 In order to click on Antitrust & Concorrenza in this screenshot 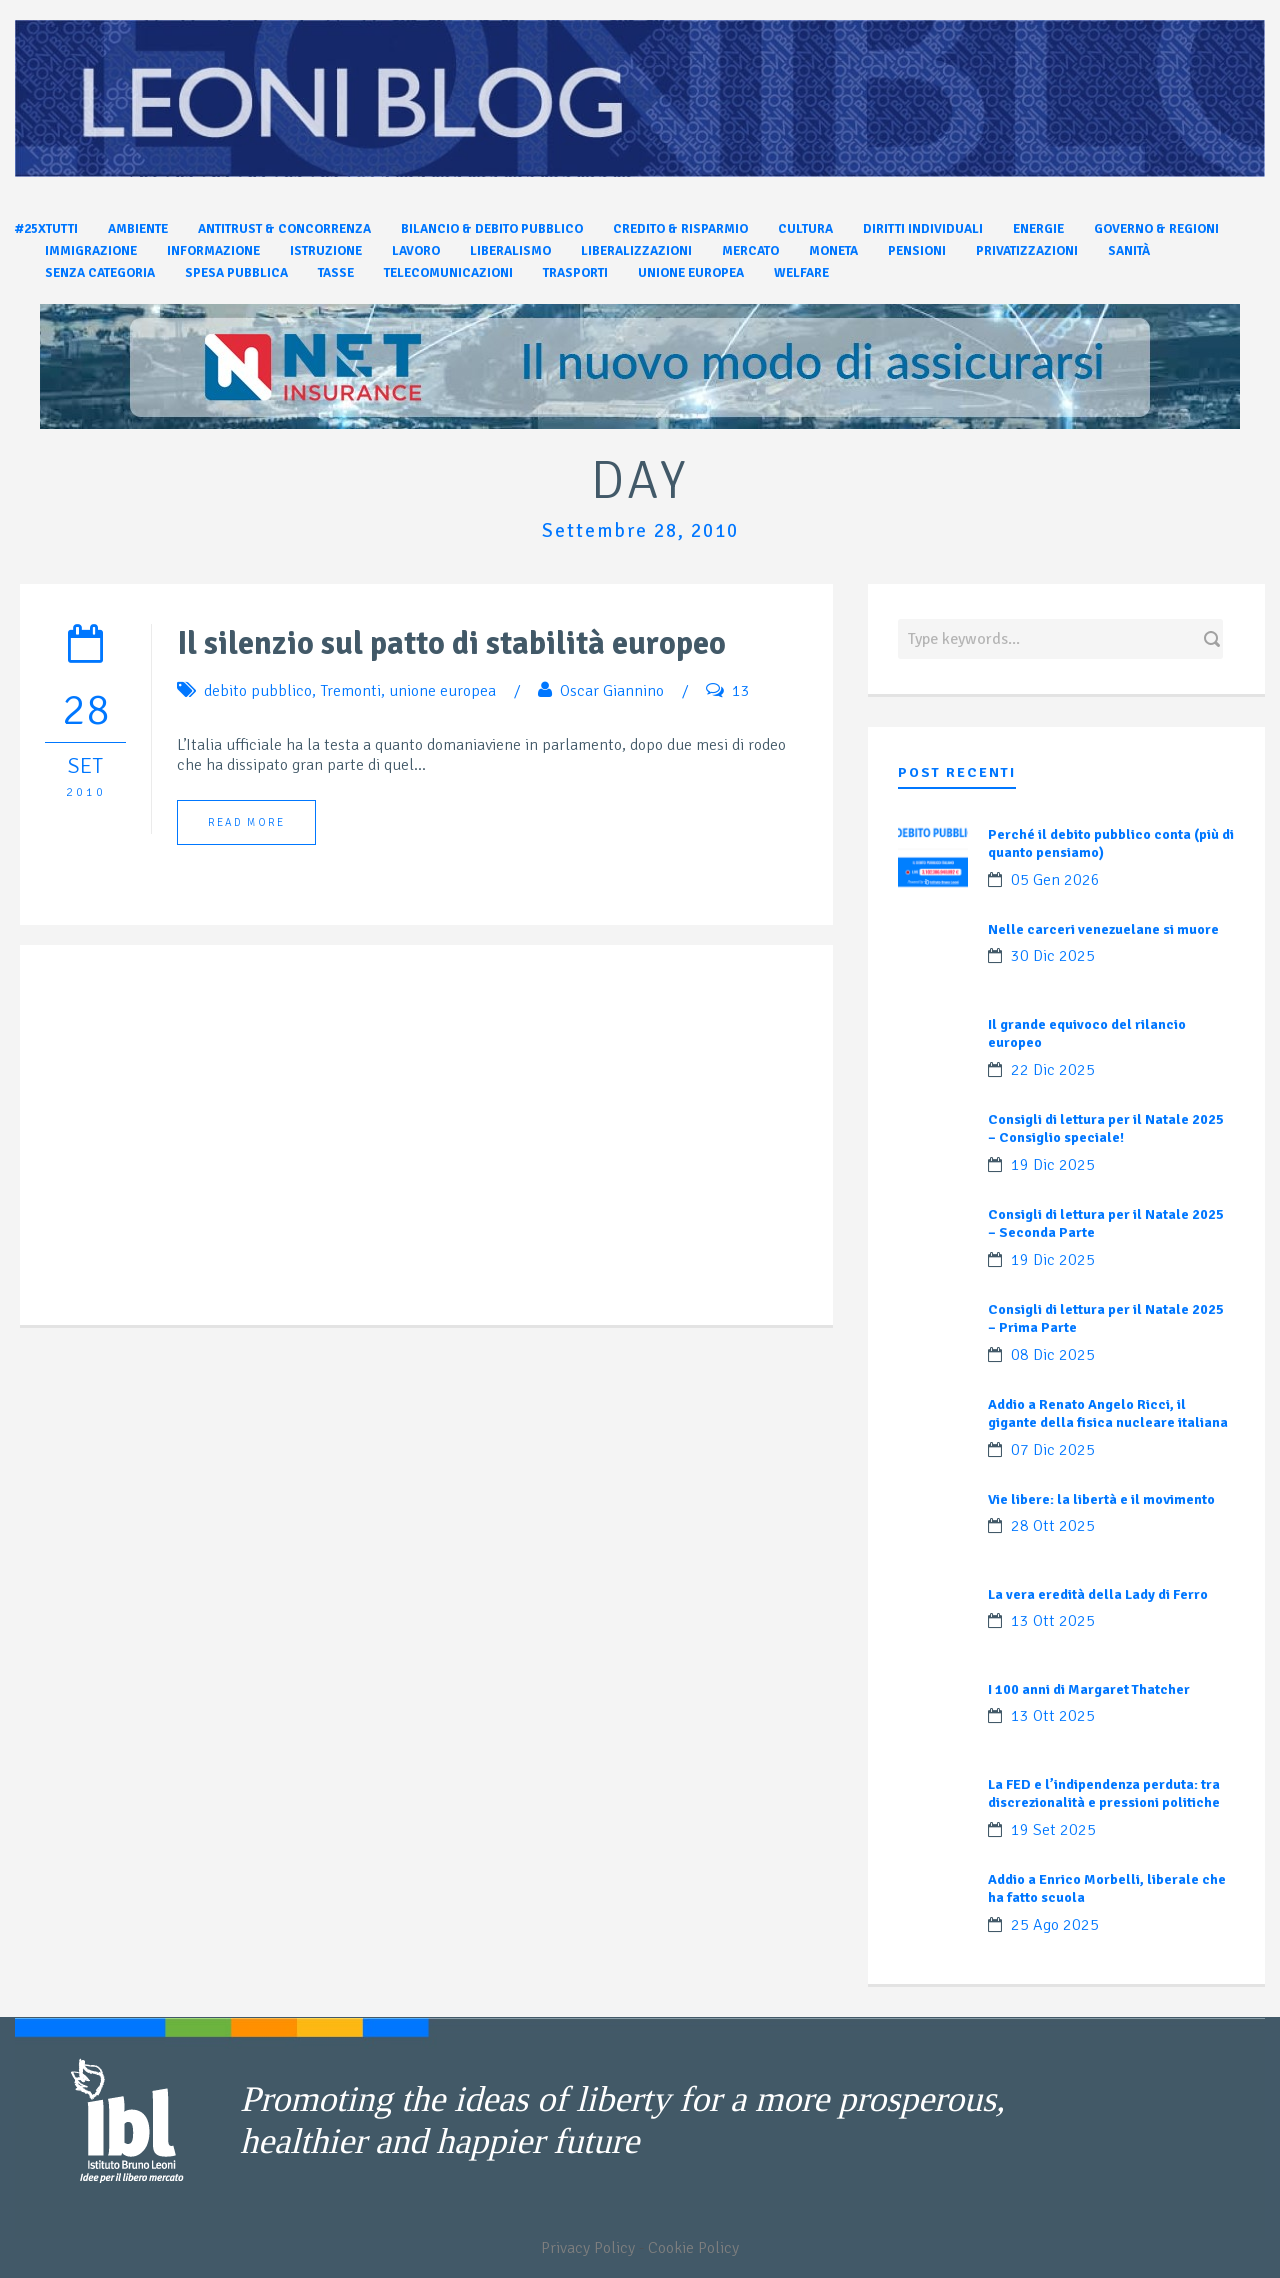, I will do `click(284, 229)`.